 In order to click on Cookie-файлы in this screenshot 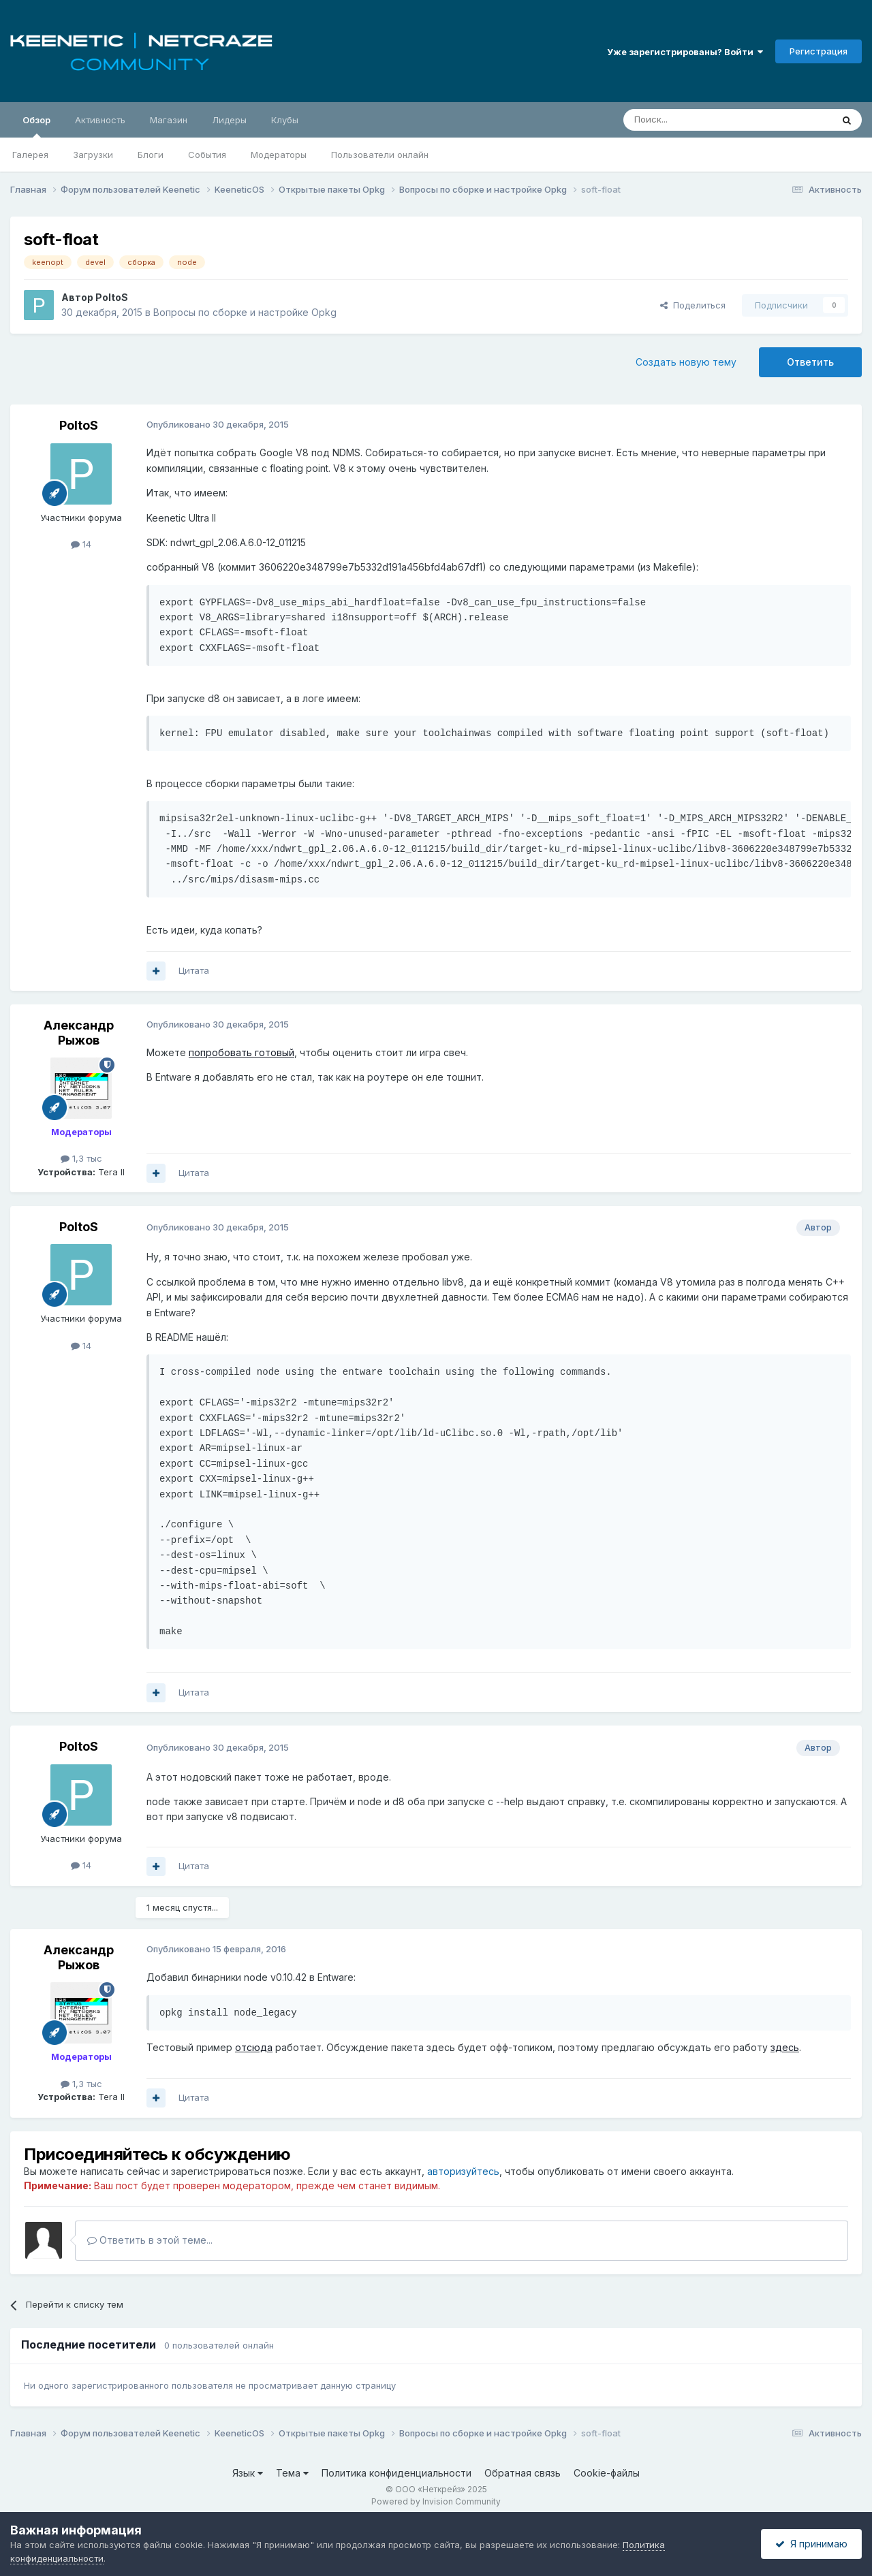, I will do `click(607, 2473)`.